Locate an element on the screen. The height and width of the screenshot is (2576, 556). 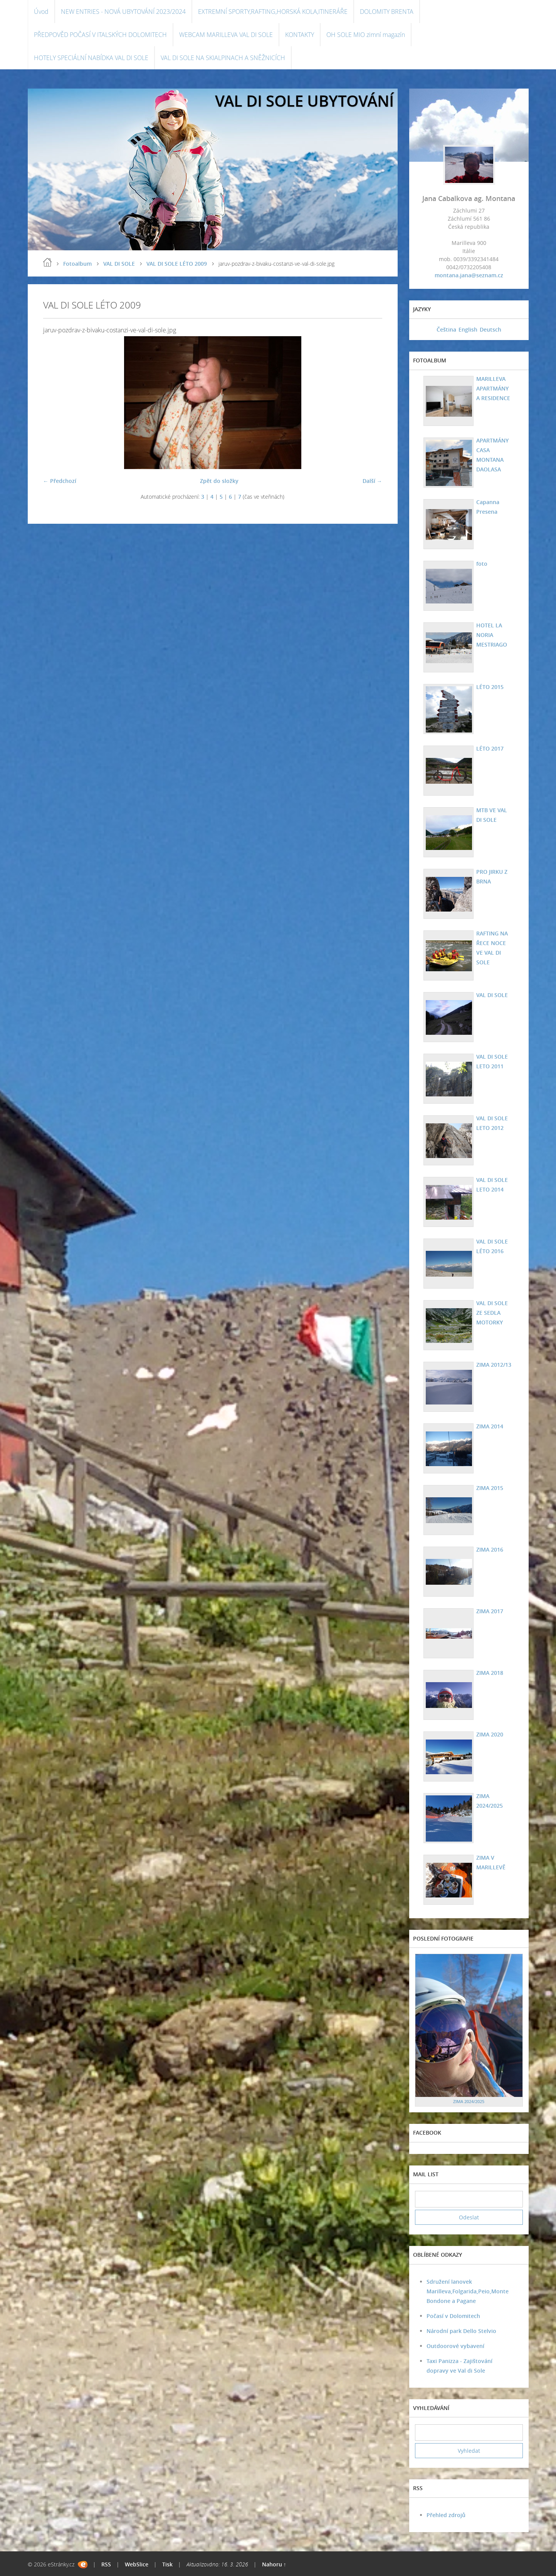
VAL DI SOLE LETO 2012 is located at coordinates (492, 1123).